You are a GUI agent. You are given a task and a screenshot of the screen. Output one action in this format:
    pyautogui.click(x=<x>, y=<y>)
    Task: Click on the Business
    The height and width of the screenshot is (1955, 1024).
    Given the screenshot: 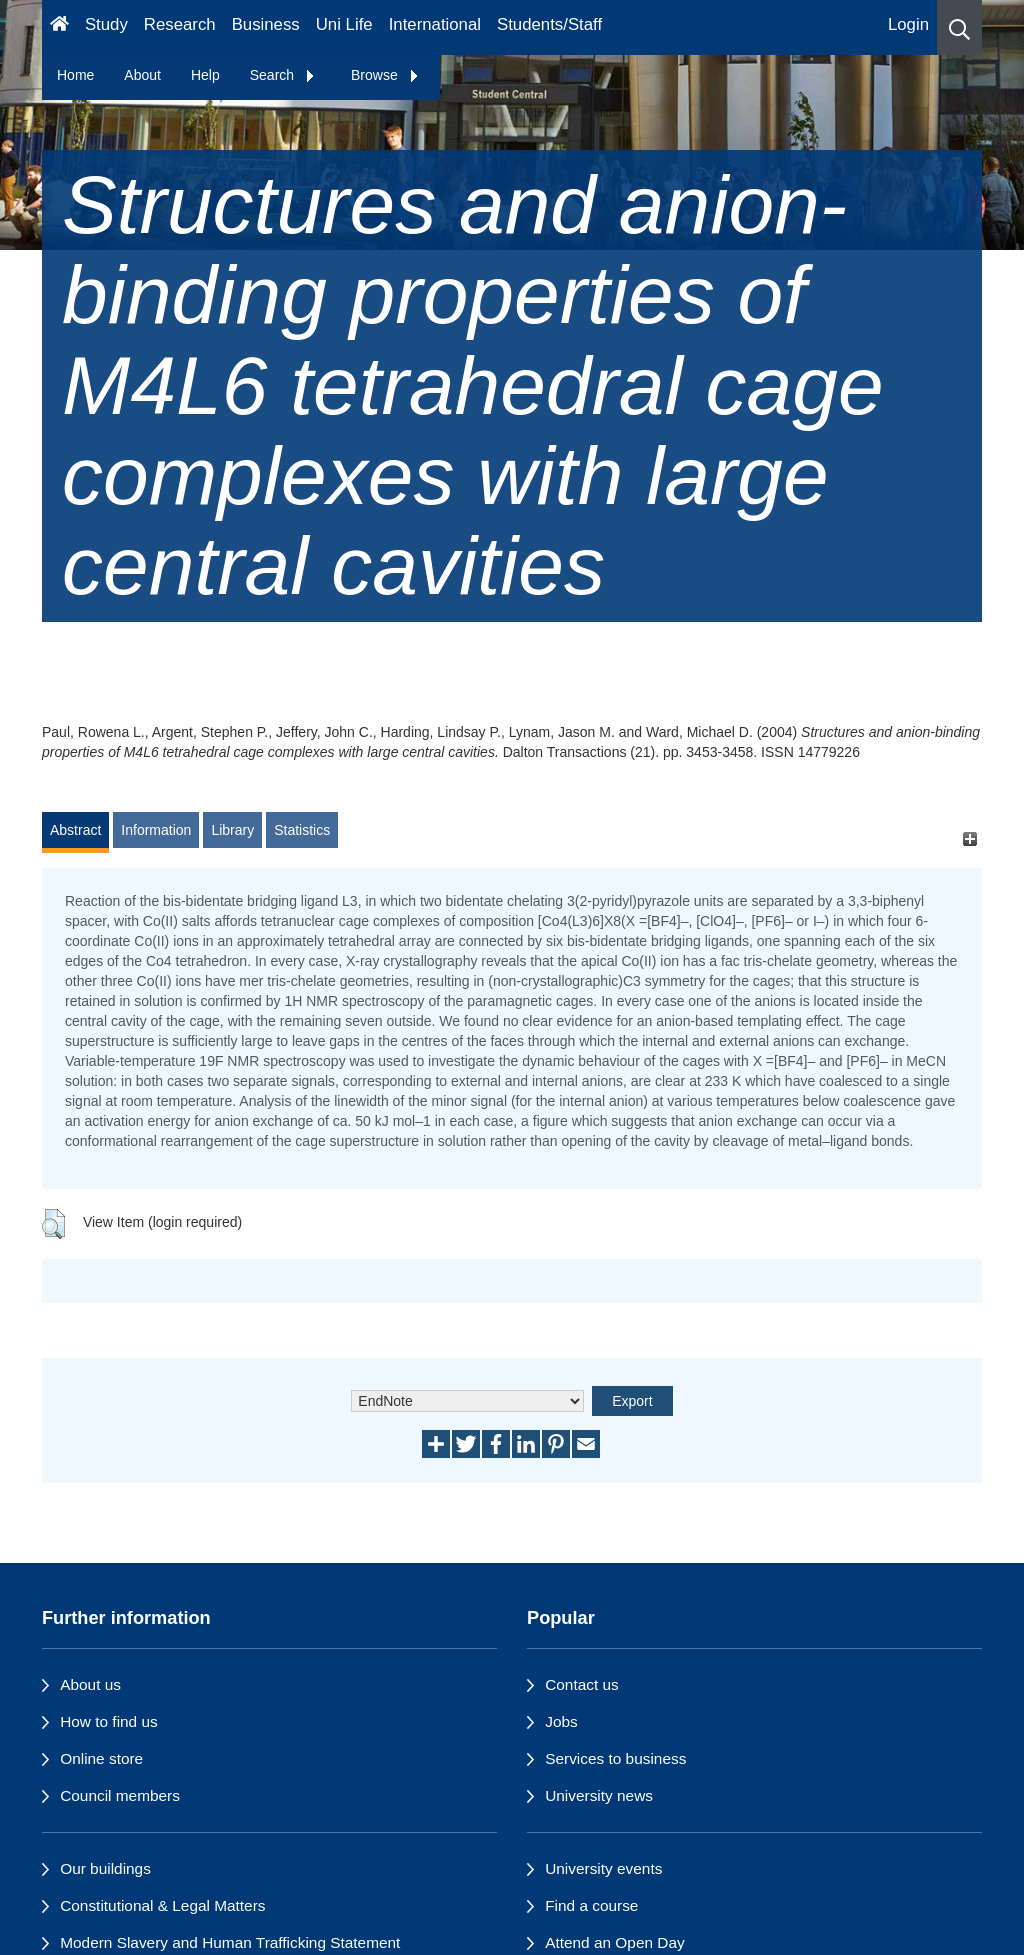 What is the action you would take?
    pyautogui.click(x=266, y=24)
    